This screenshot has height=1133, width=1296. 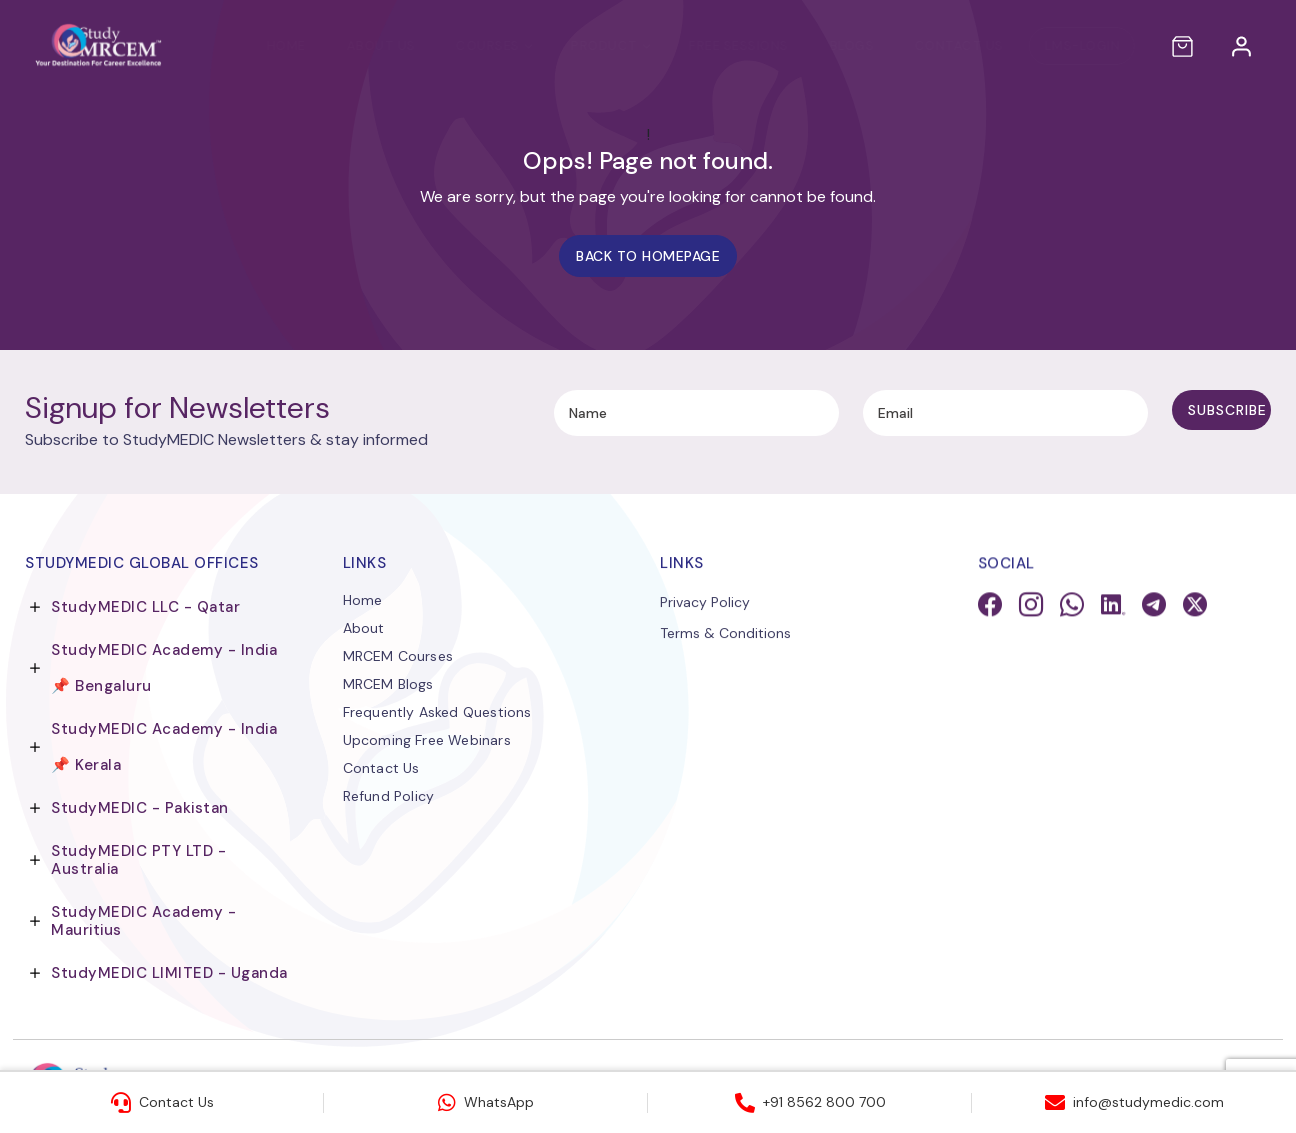 What do you see at coordinates (648, 256) in the screenshot?
I see `Back to homepage` at bounding box center [648, 256].